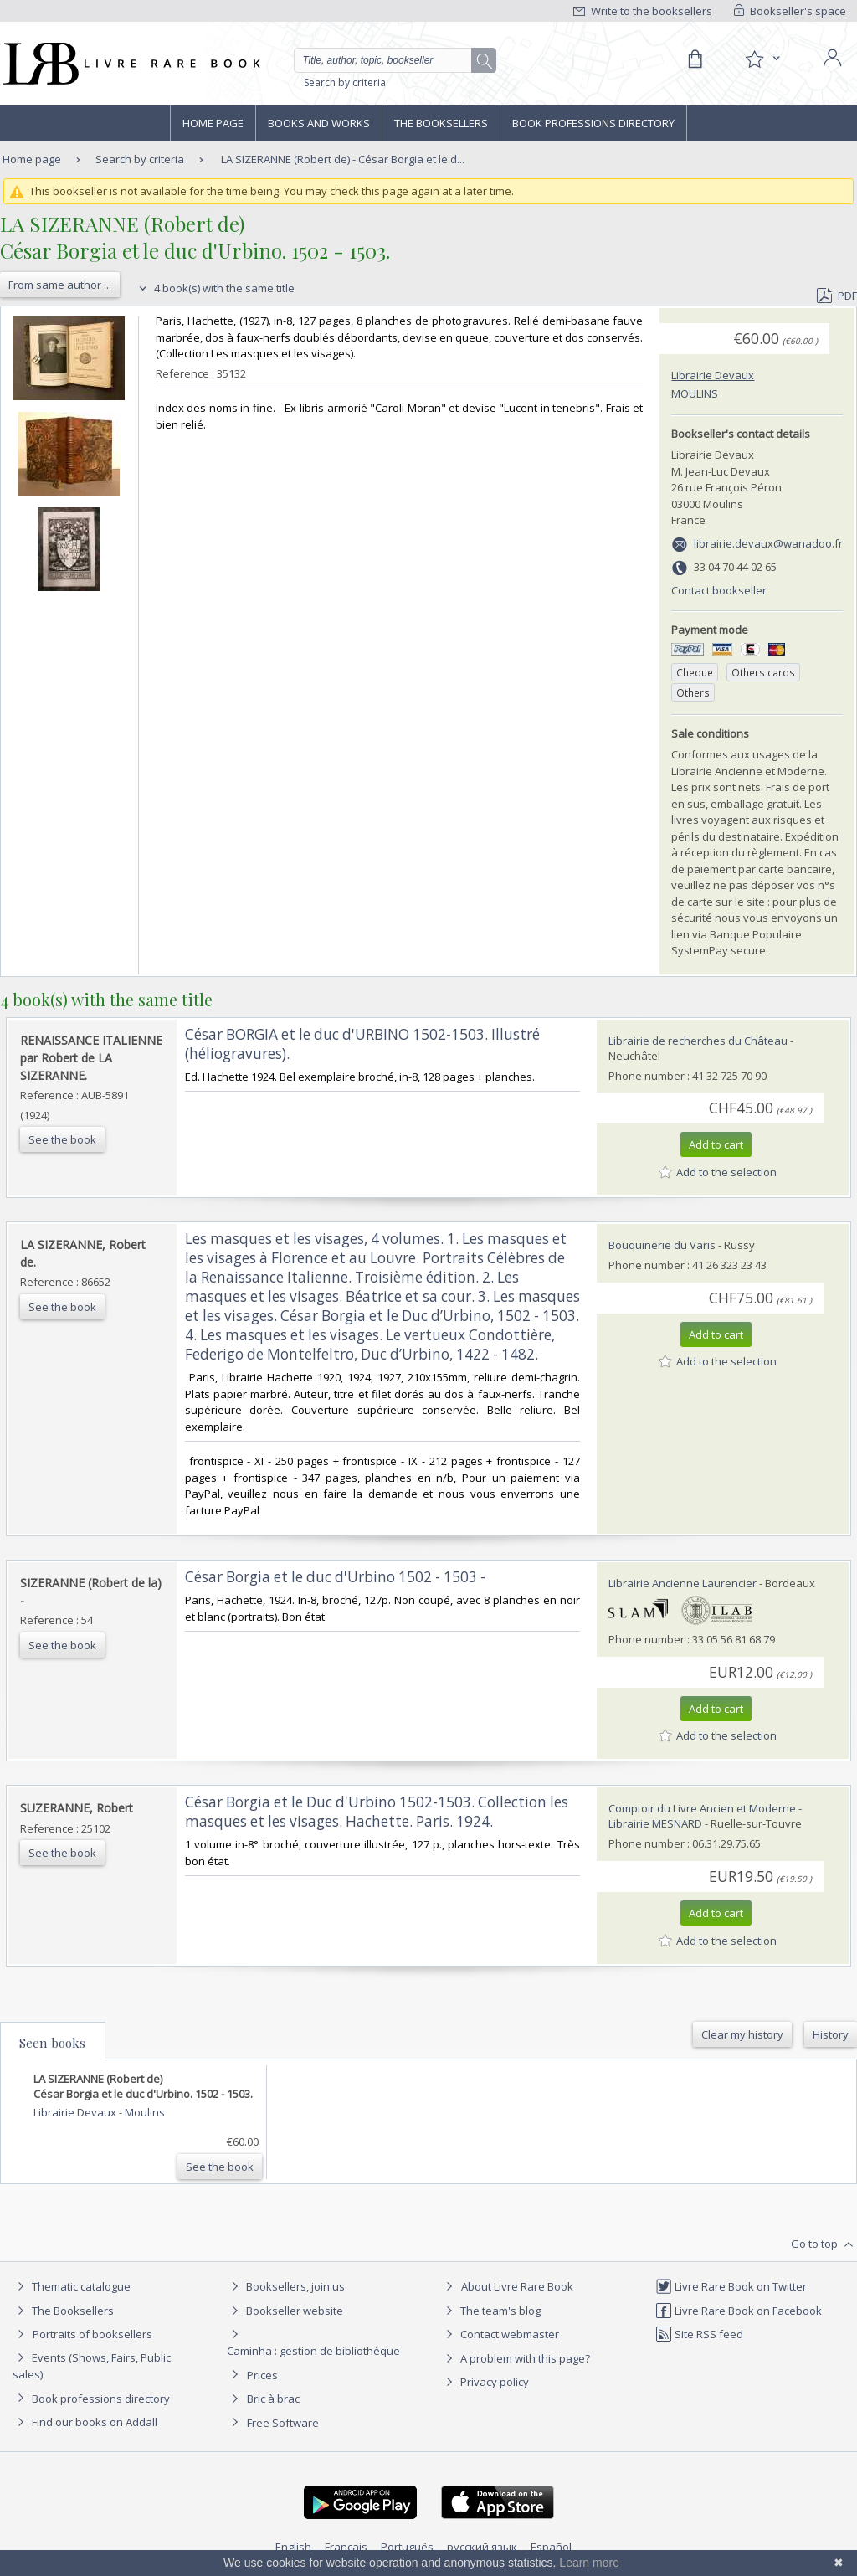  I want to click on About Livre Rare Book, so click(517, 2286).